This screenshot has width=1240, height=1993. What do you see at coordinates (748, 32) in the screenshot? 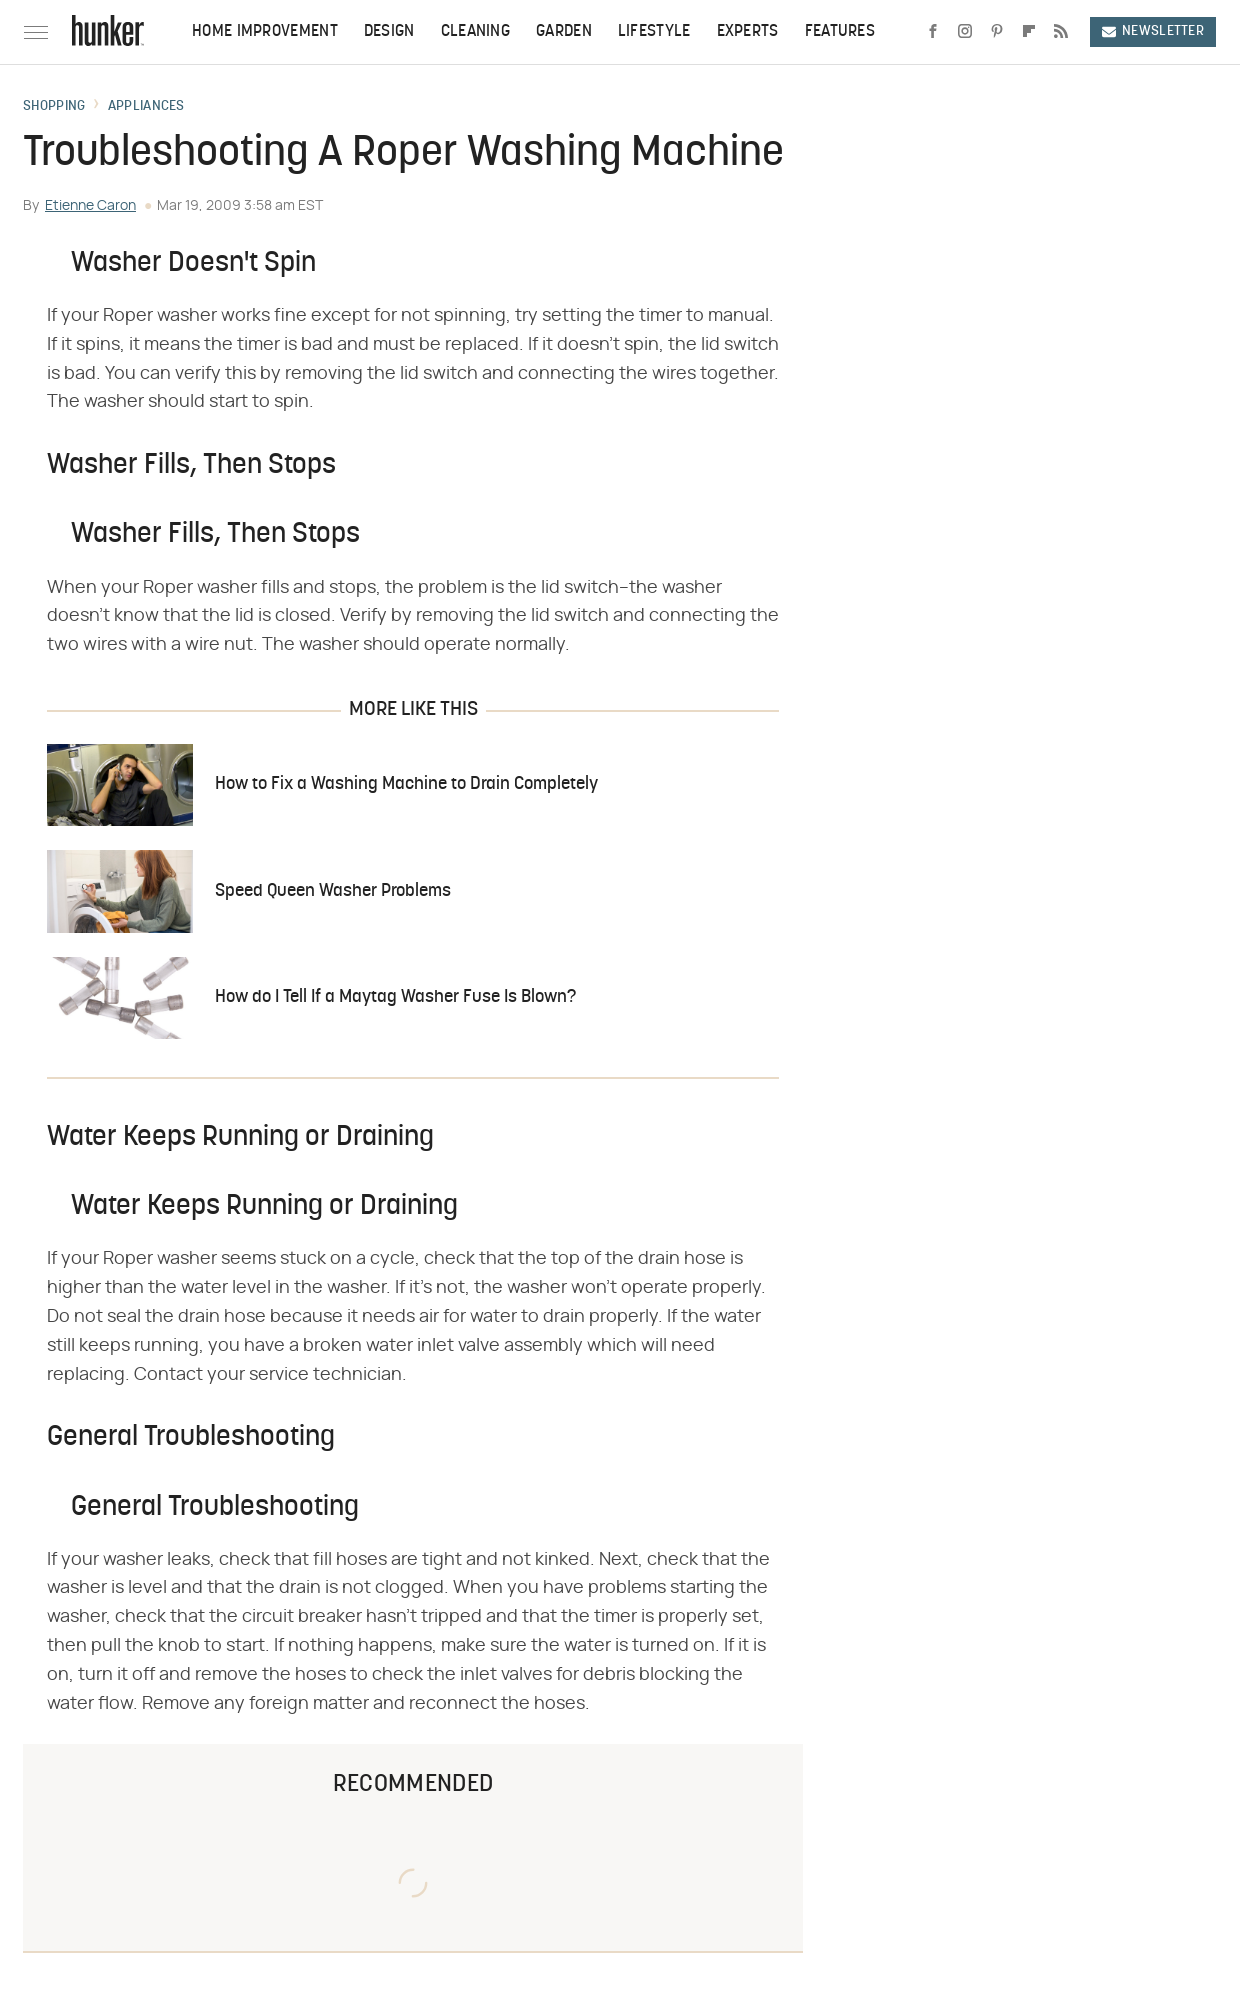
I see `Experts` at bounding box center [748, 32].